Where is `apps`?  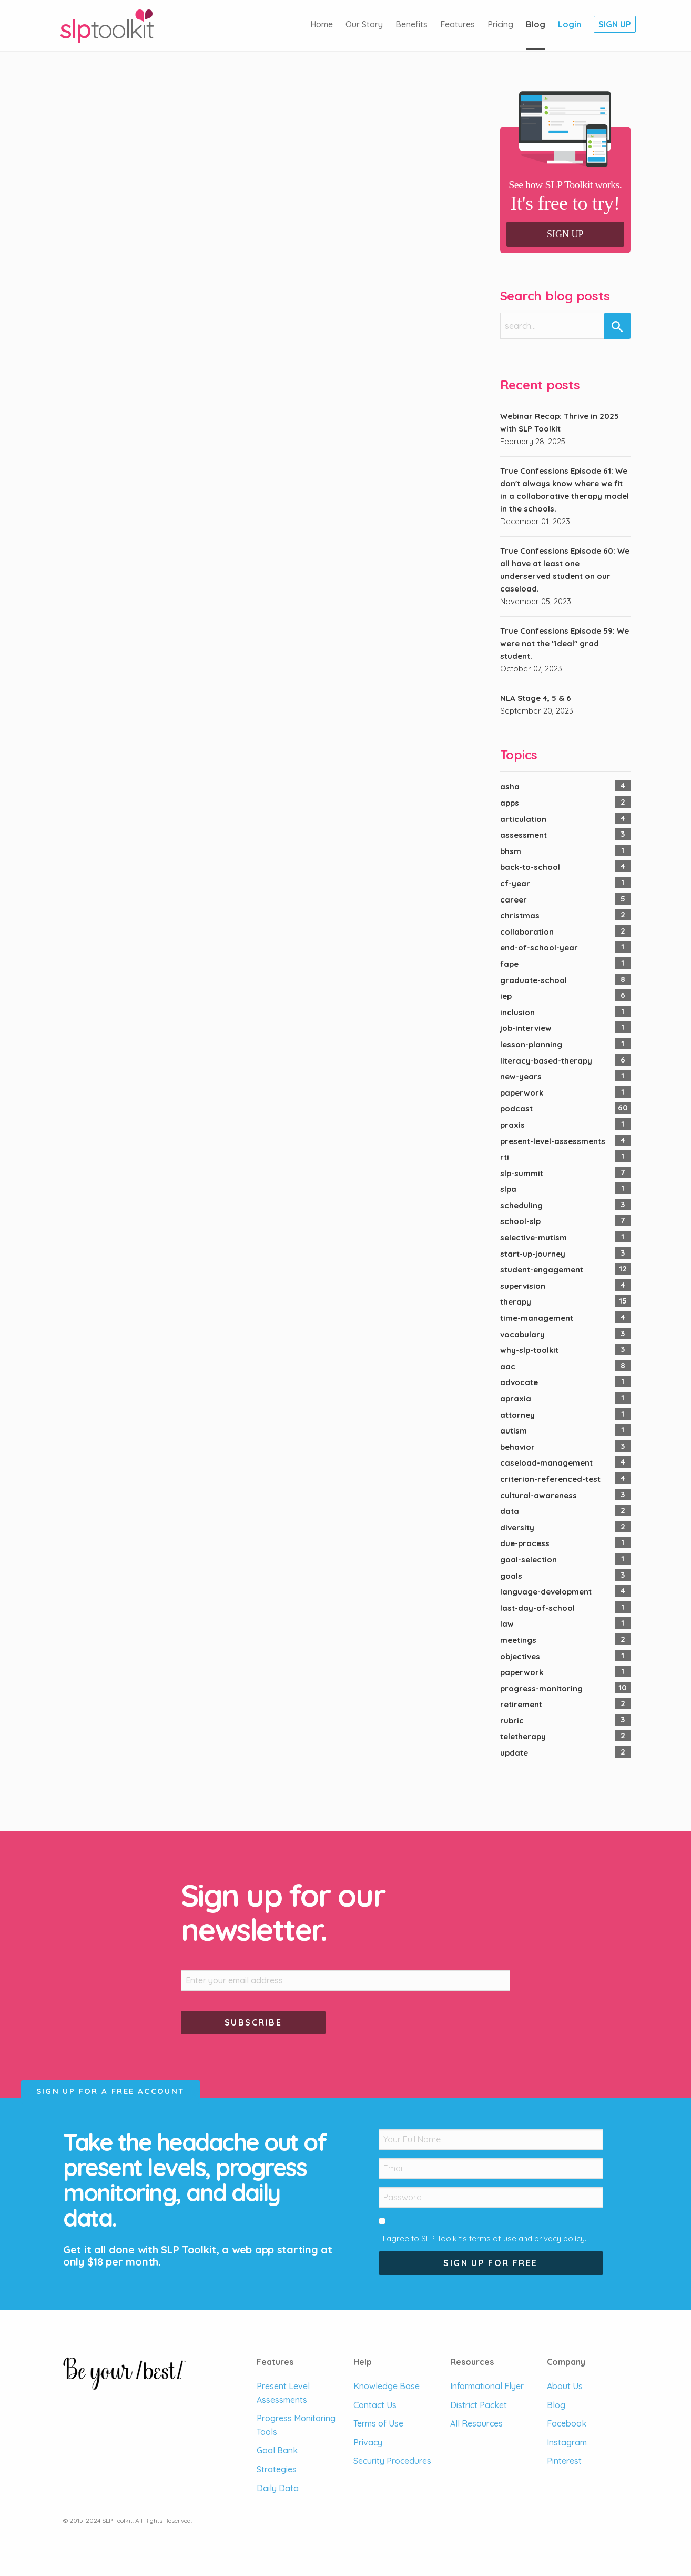 apps is located at coordinates (509, 803).